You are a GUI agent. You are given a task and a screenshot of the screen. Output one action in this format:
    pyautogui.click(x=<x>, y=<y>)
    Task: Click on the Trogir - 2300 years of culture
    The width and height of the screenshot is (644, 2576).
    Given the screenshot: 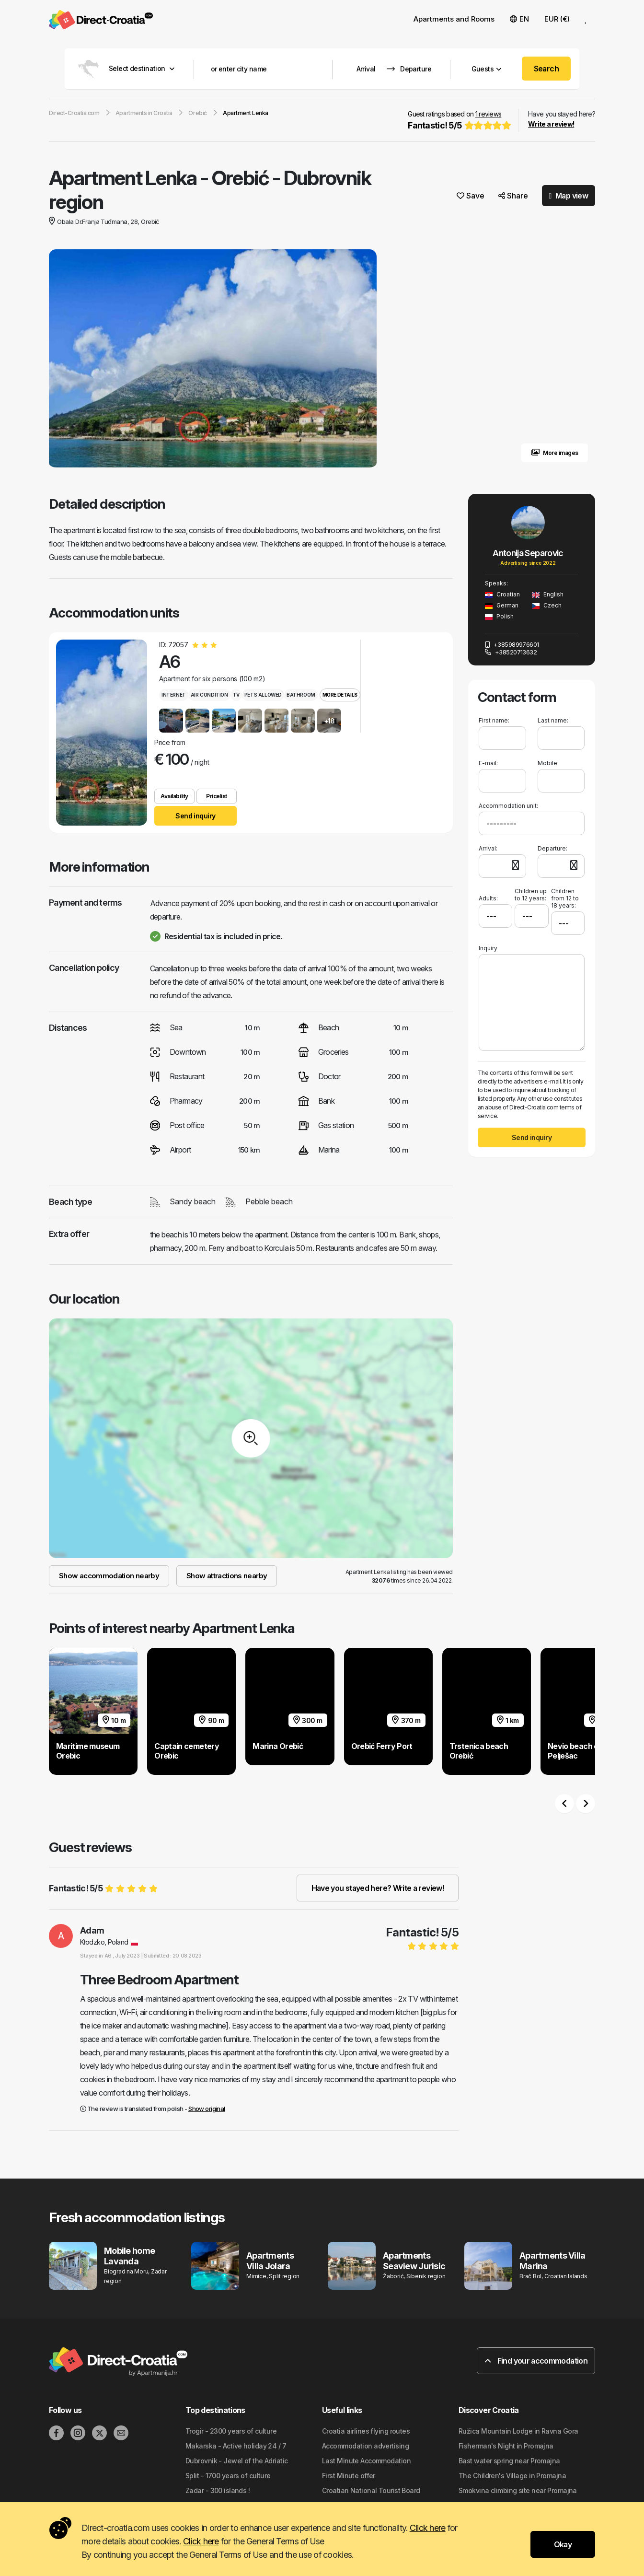 What is the action you would take?
    pyautogui.click(x=230, y=2431)
    